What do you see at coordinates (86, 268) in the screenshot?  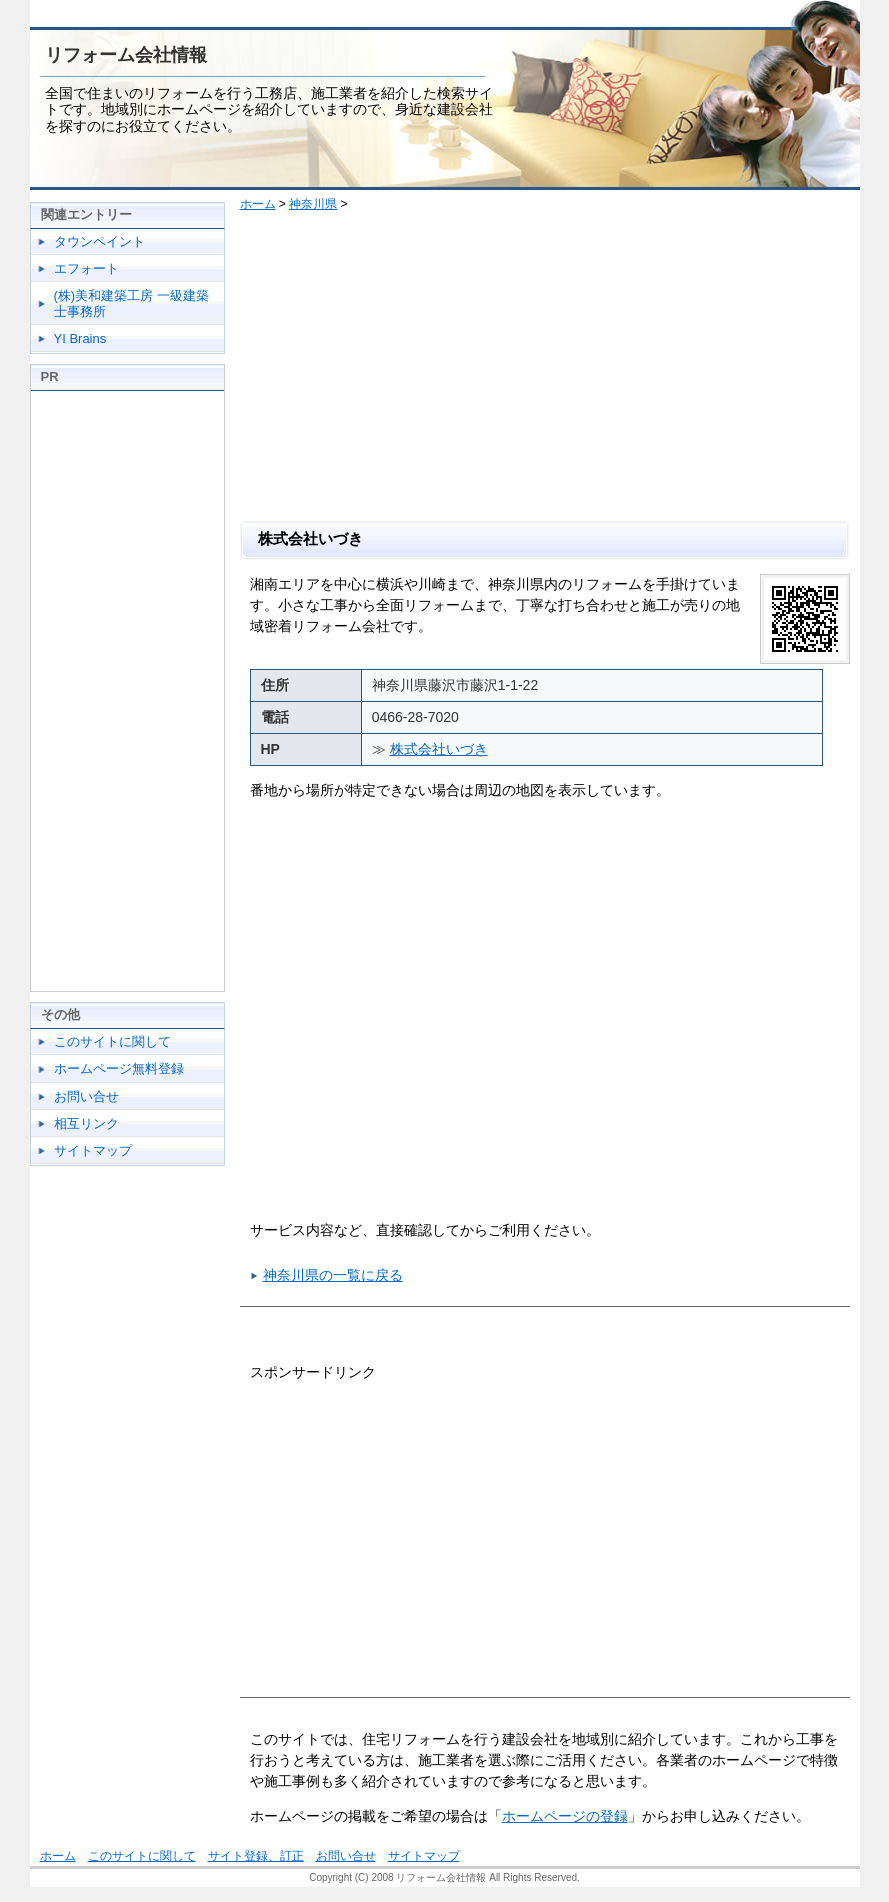 I see `エフォート` at bounding box center [86, 268].